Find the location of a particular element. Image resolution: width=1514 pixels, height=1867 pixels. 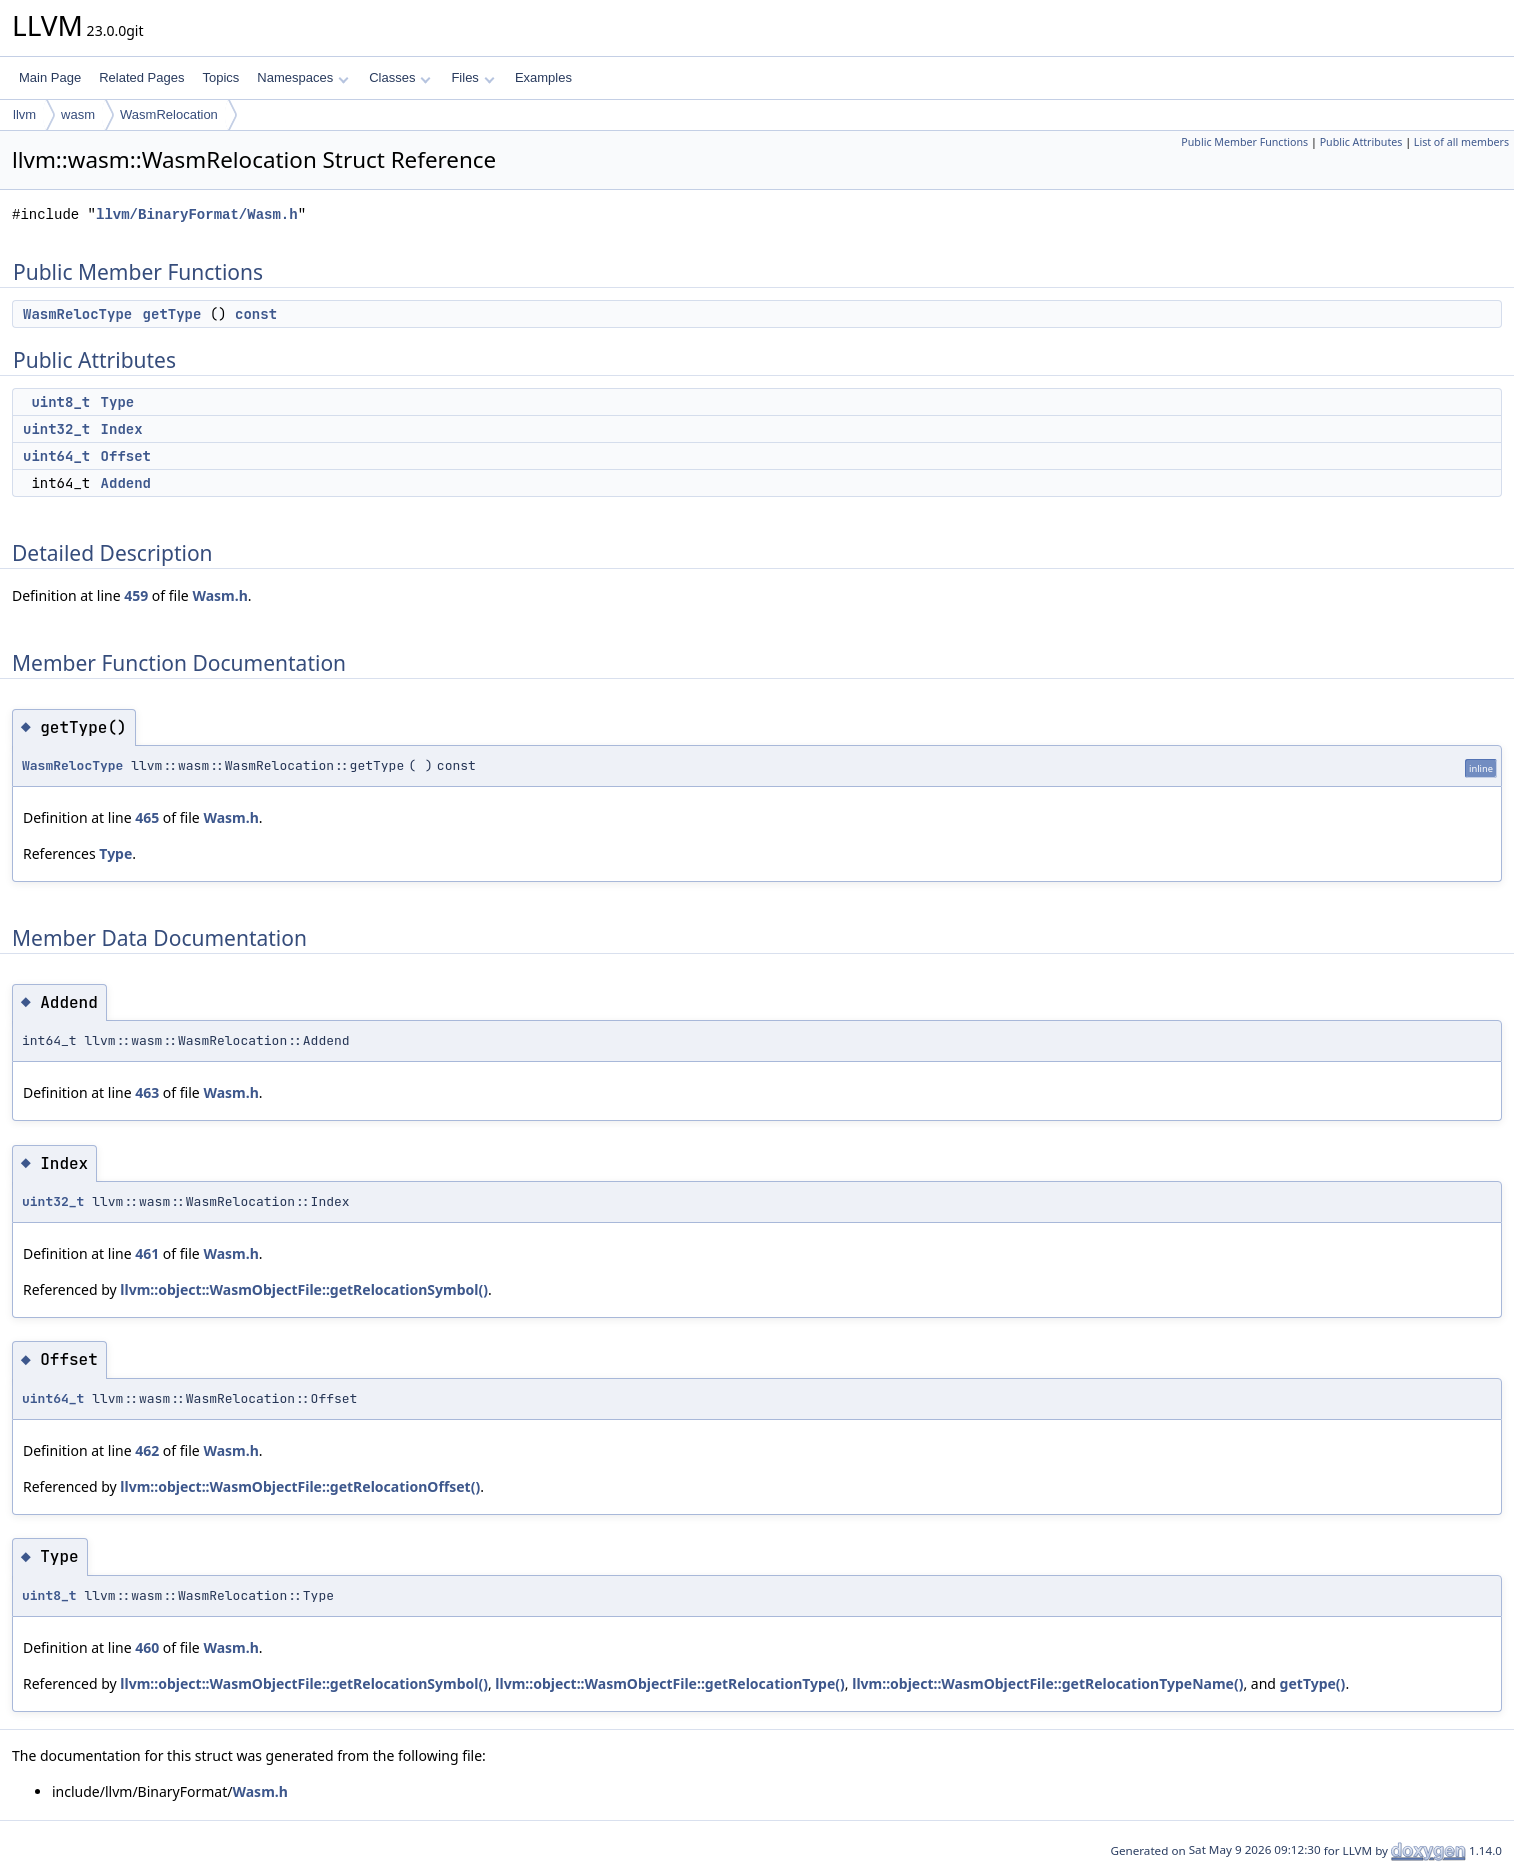

uint8_t is located at coordinates (60, 402).